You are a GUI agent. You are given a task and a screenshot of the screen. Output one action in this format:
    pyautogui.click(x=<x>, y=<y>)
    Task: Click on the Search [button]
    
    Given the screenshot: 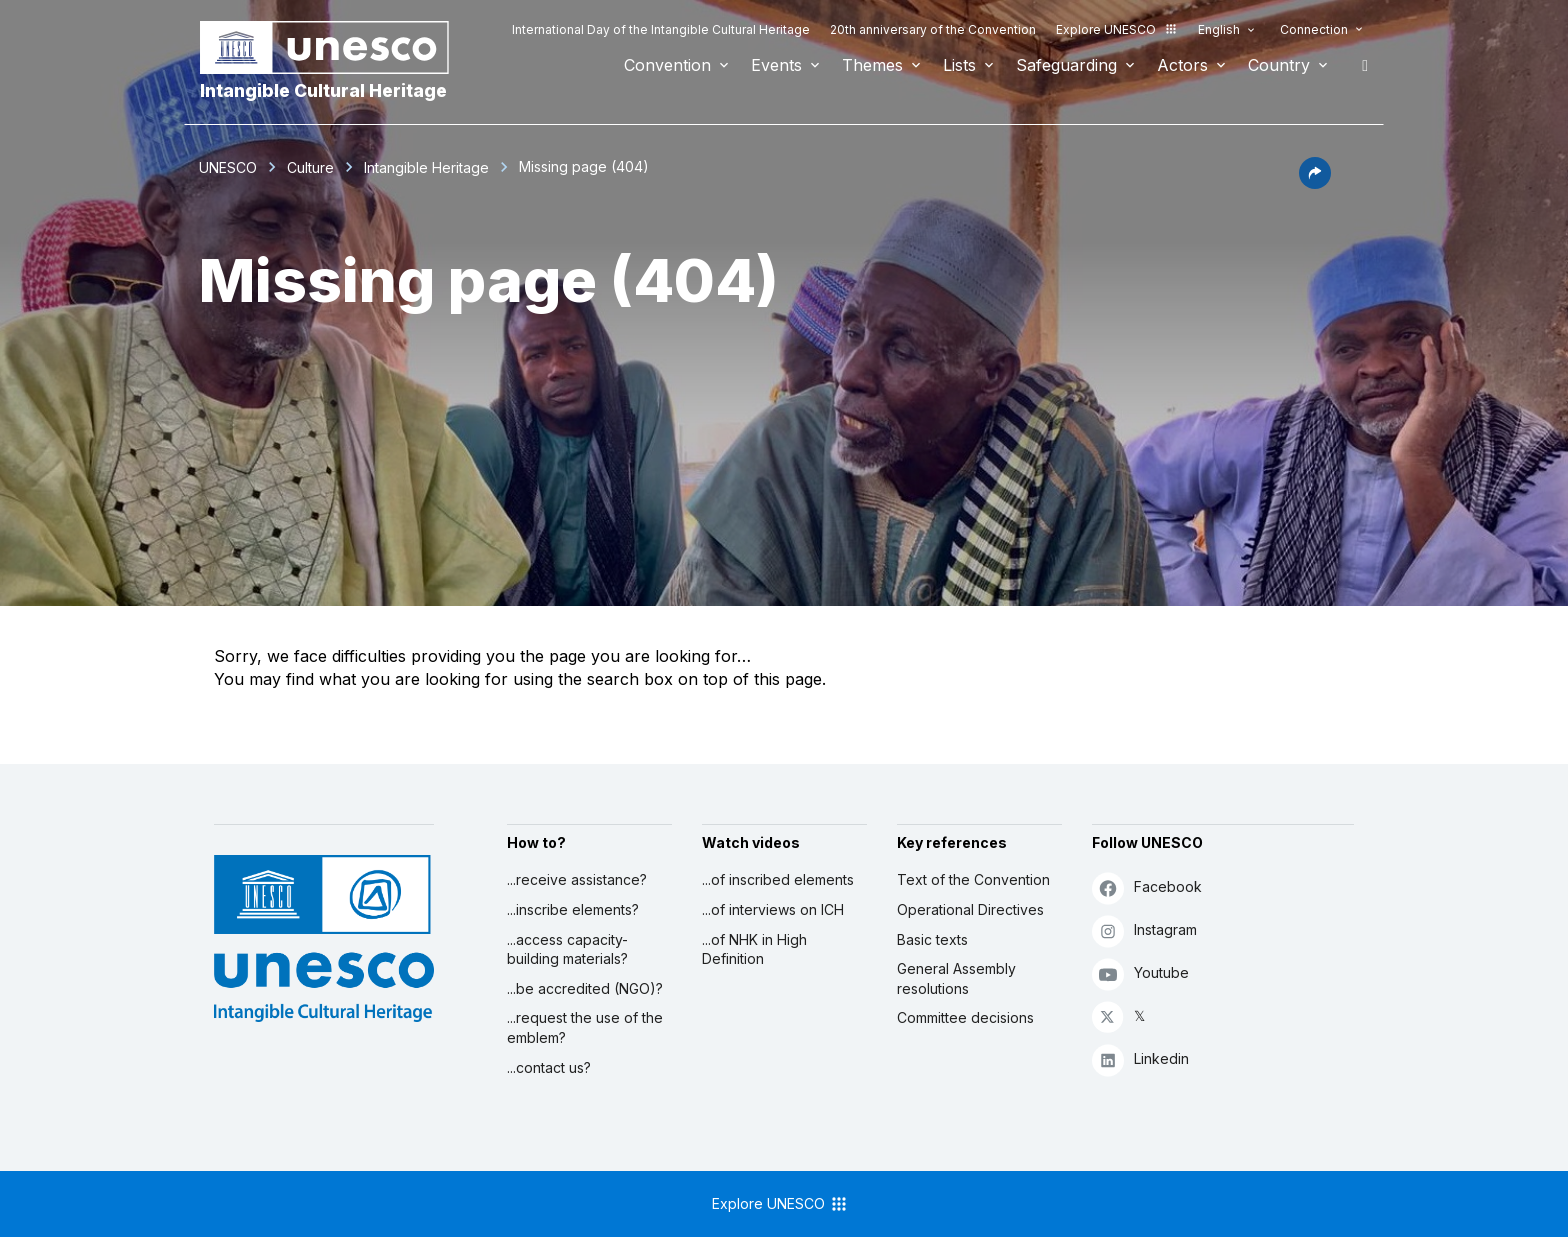 What is the action you would take?
    pyautogui.click(x=1359, y=65)
    